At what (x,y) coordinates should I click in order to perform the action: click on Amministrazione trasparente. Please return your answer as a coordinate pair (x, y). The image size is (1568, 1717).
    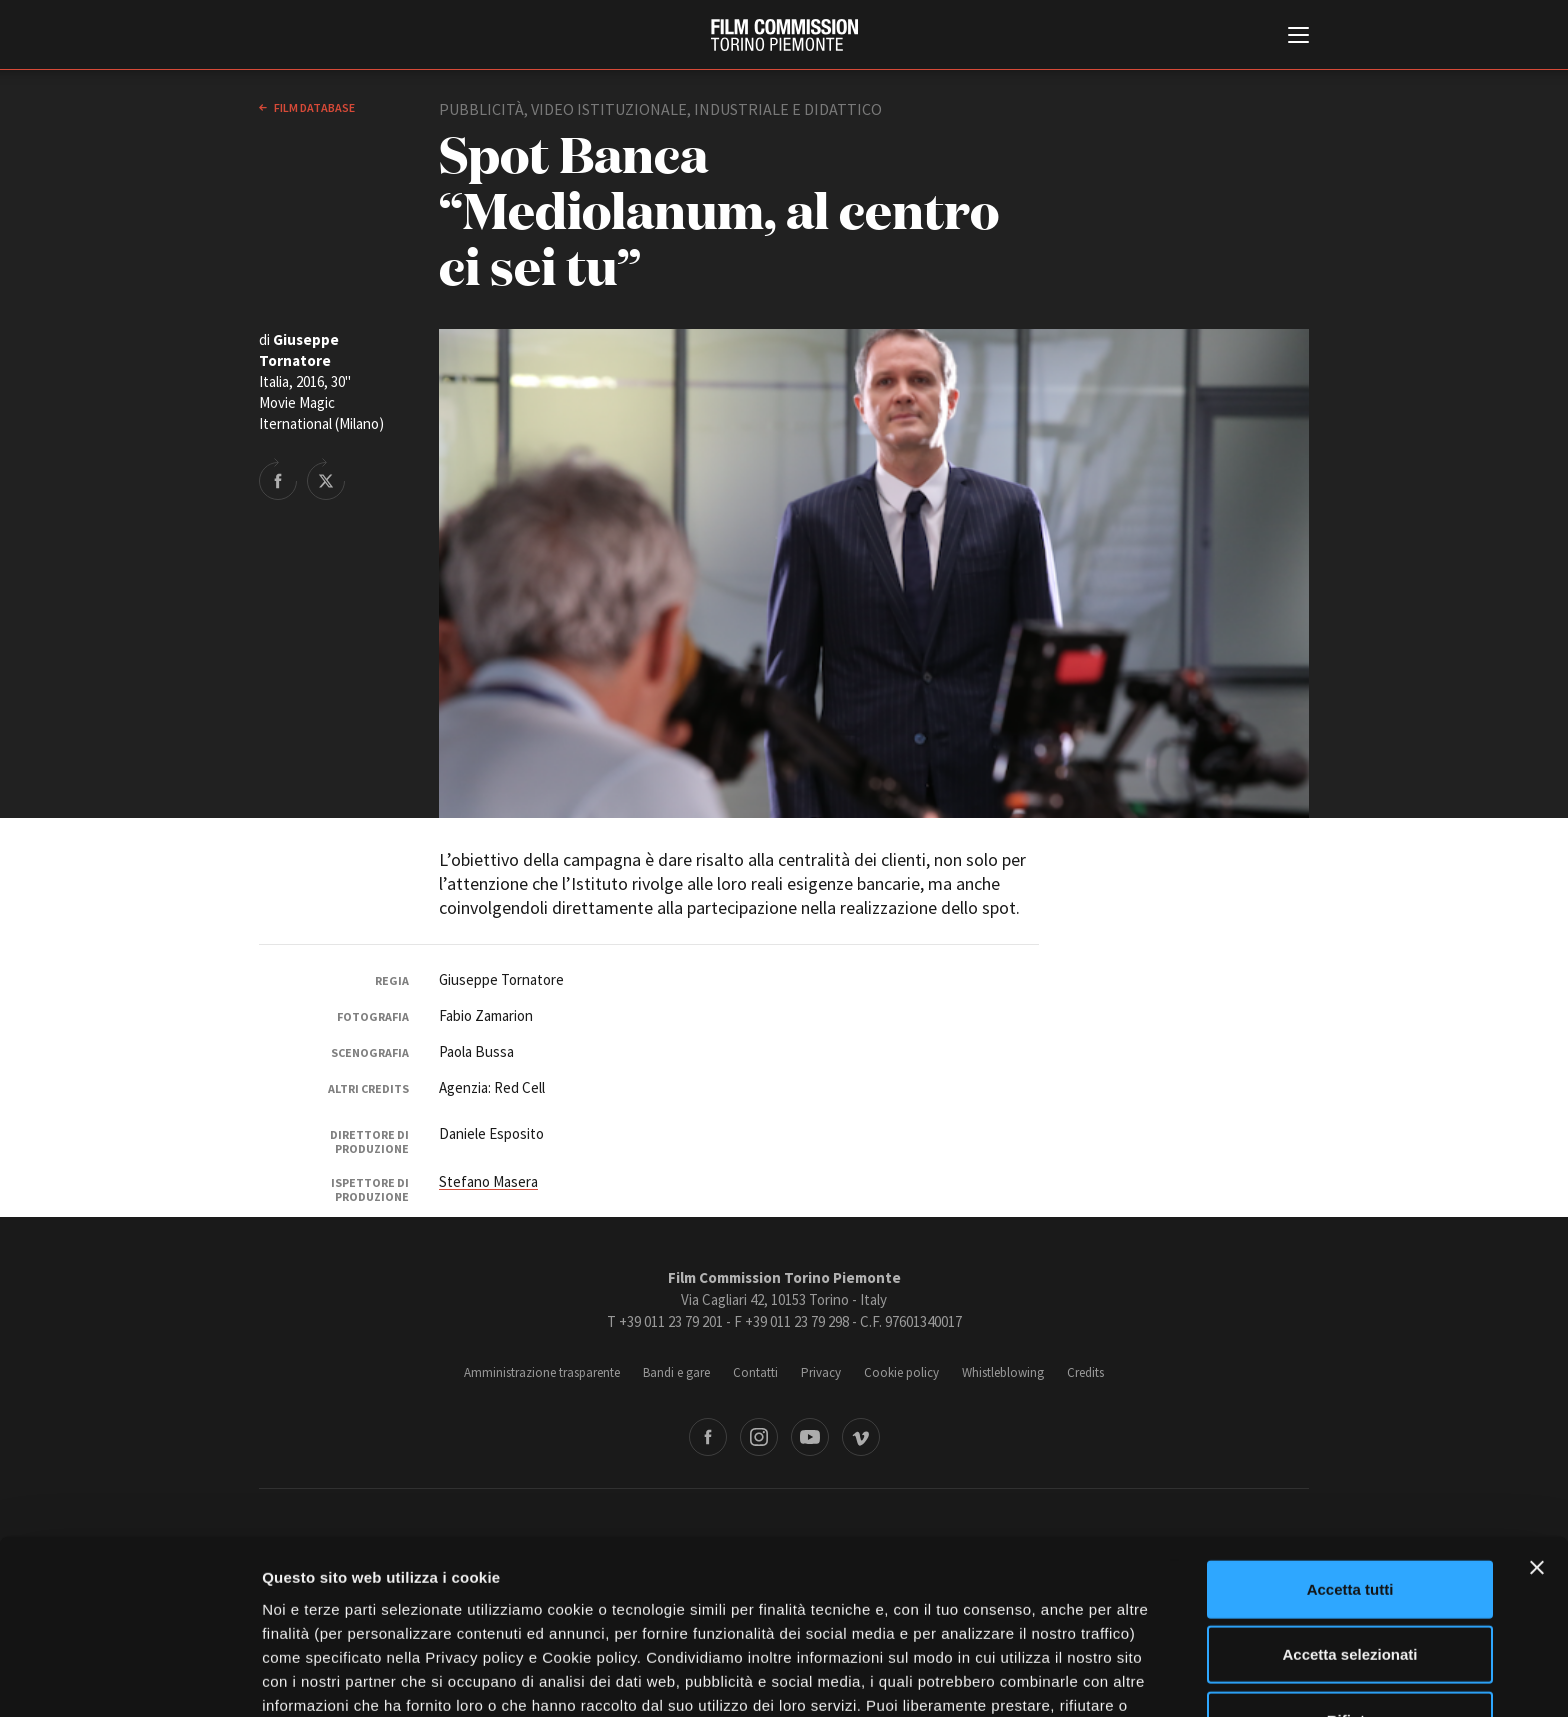
    Looking at the image, I should click on (542, 1372).